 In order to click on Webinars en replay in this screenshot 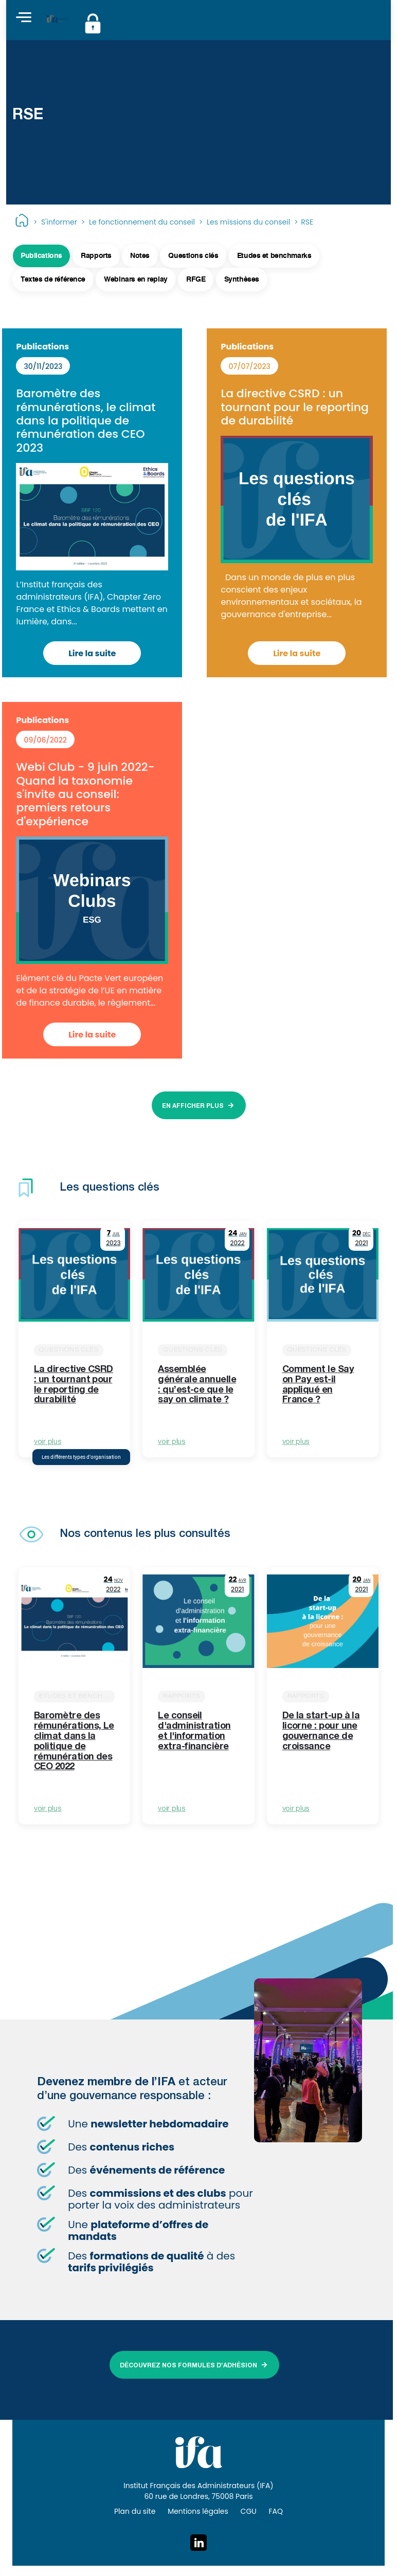, I will do `click(135, 279)`.